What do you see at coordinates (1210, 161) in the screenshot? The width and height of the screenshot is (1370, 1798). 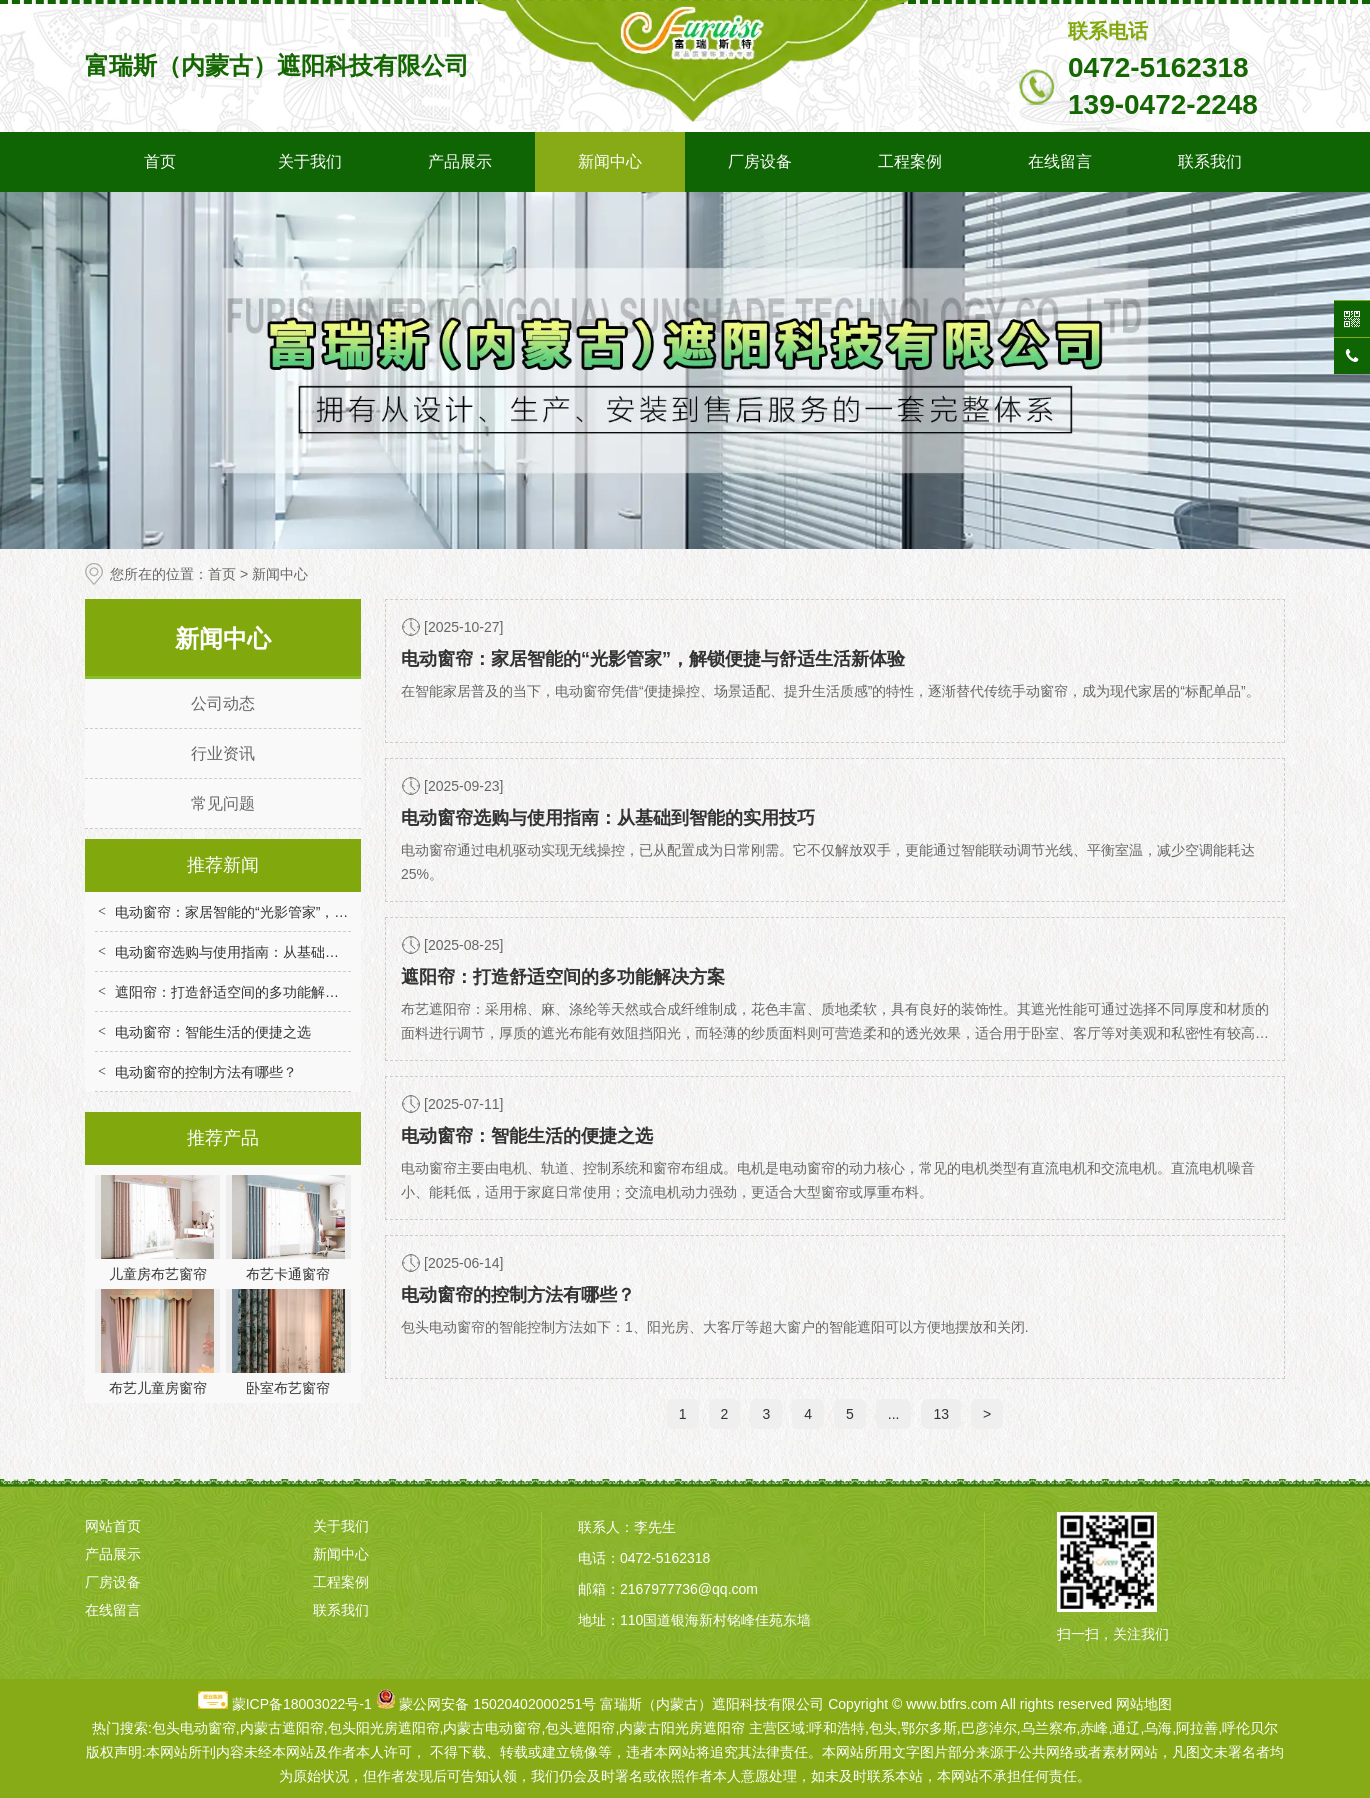 I see `联系我们` at bounding box center [1210, 161].